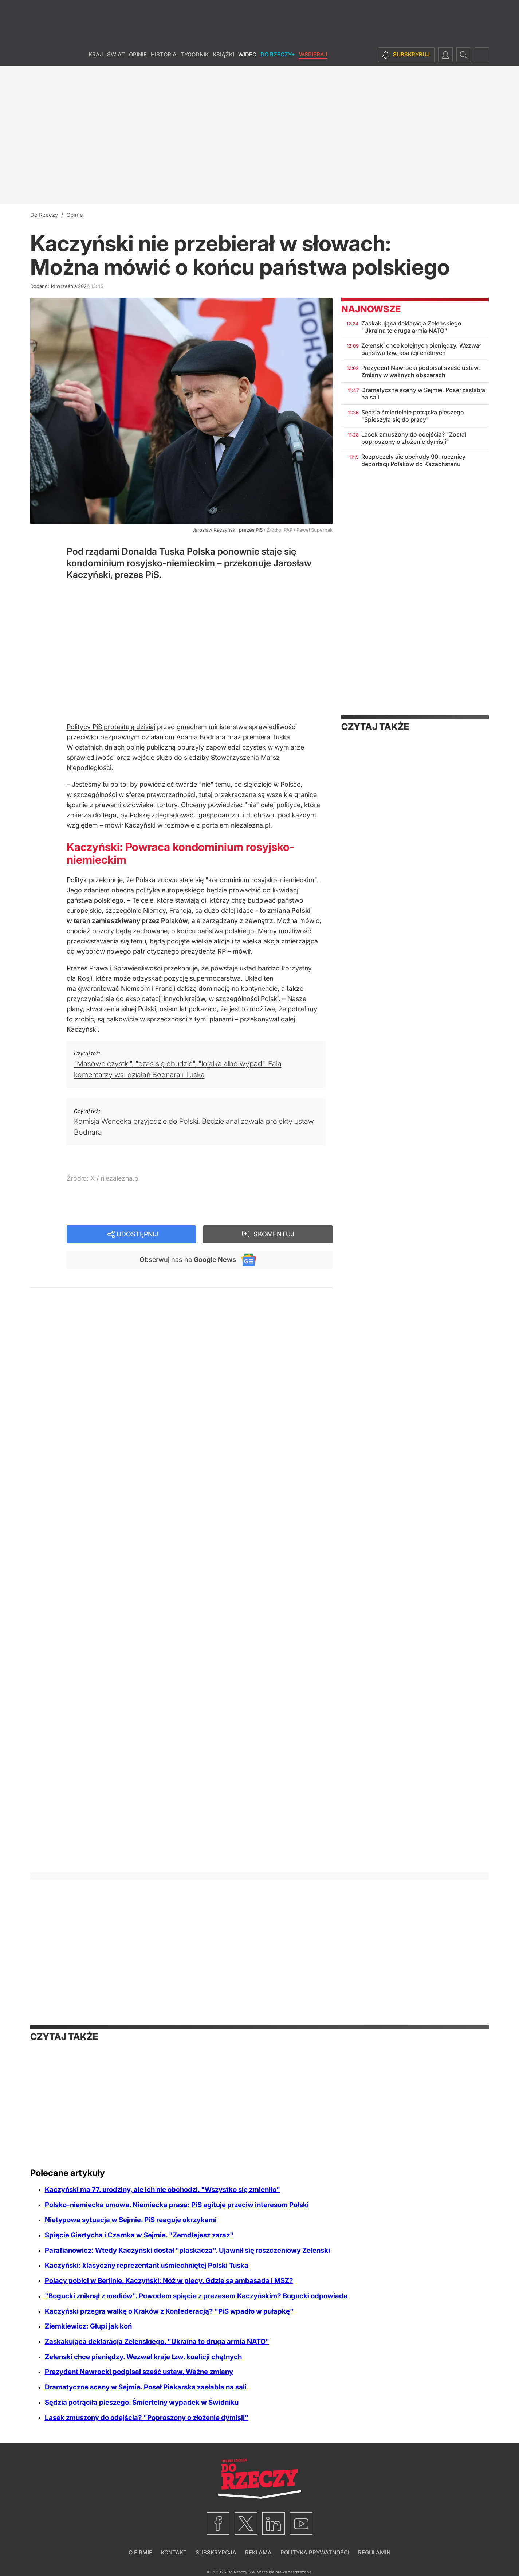 This screenshot has height=2576, width=519. What do you see at coordinates (314, 2552) in the screenshot?
I see `Polityka prywatności` at bounding box center [314, 2552].